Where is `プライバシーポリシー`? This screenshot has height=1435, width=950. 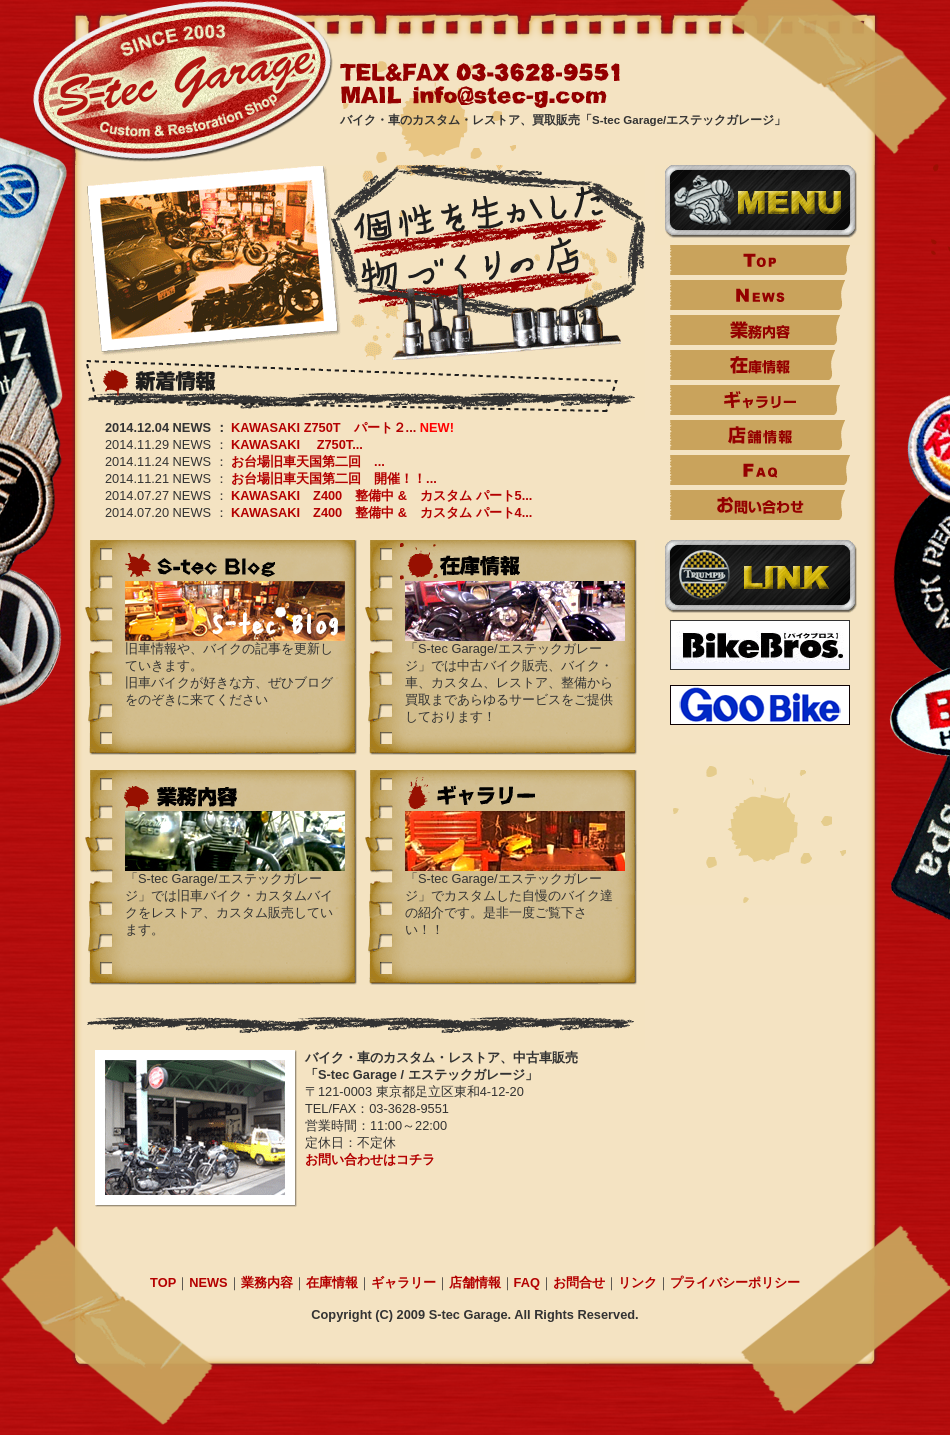
プライバシーポリシー is located at coordinates (735, 1282).